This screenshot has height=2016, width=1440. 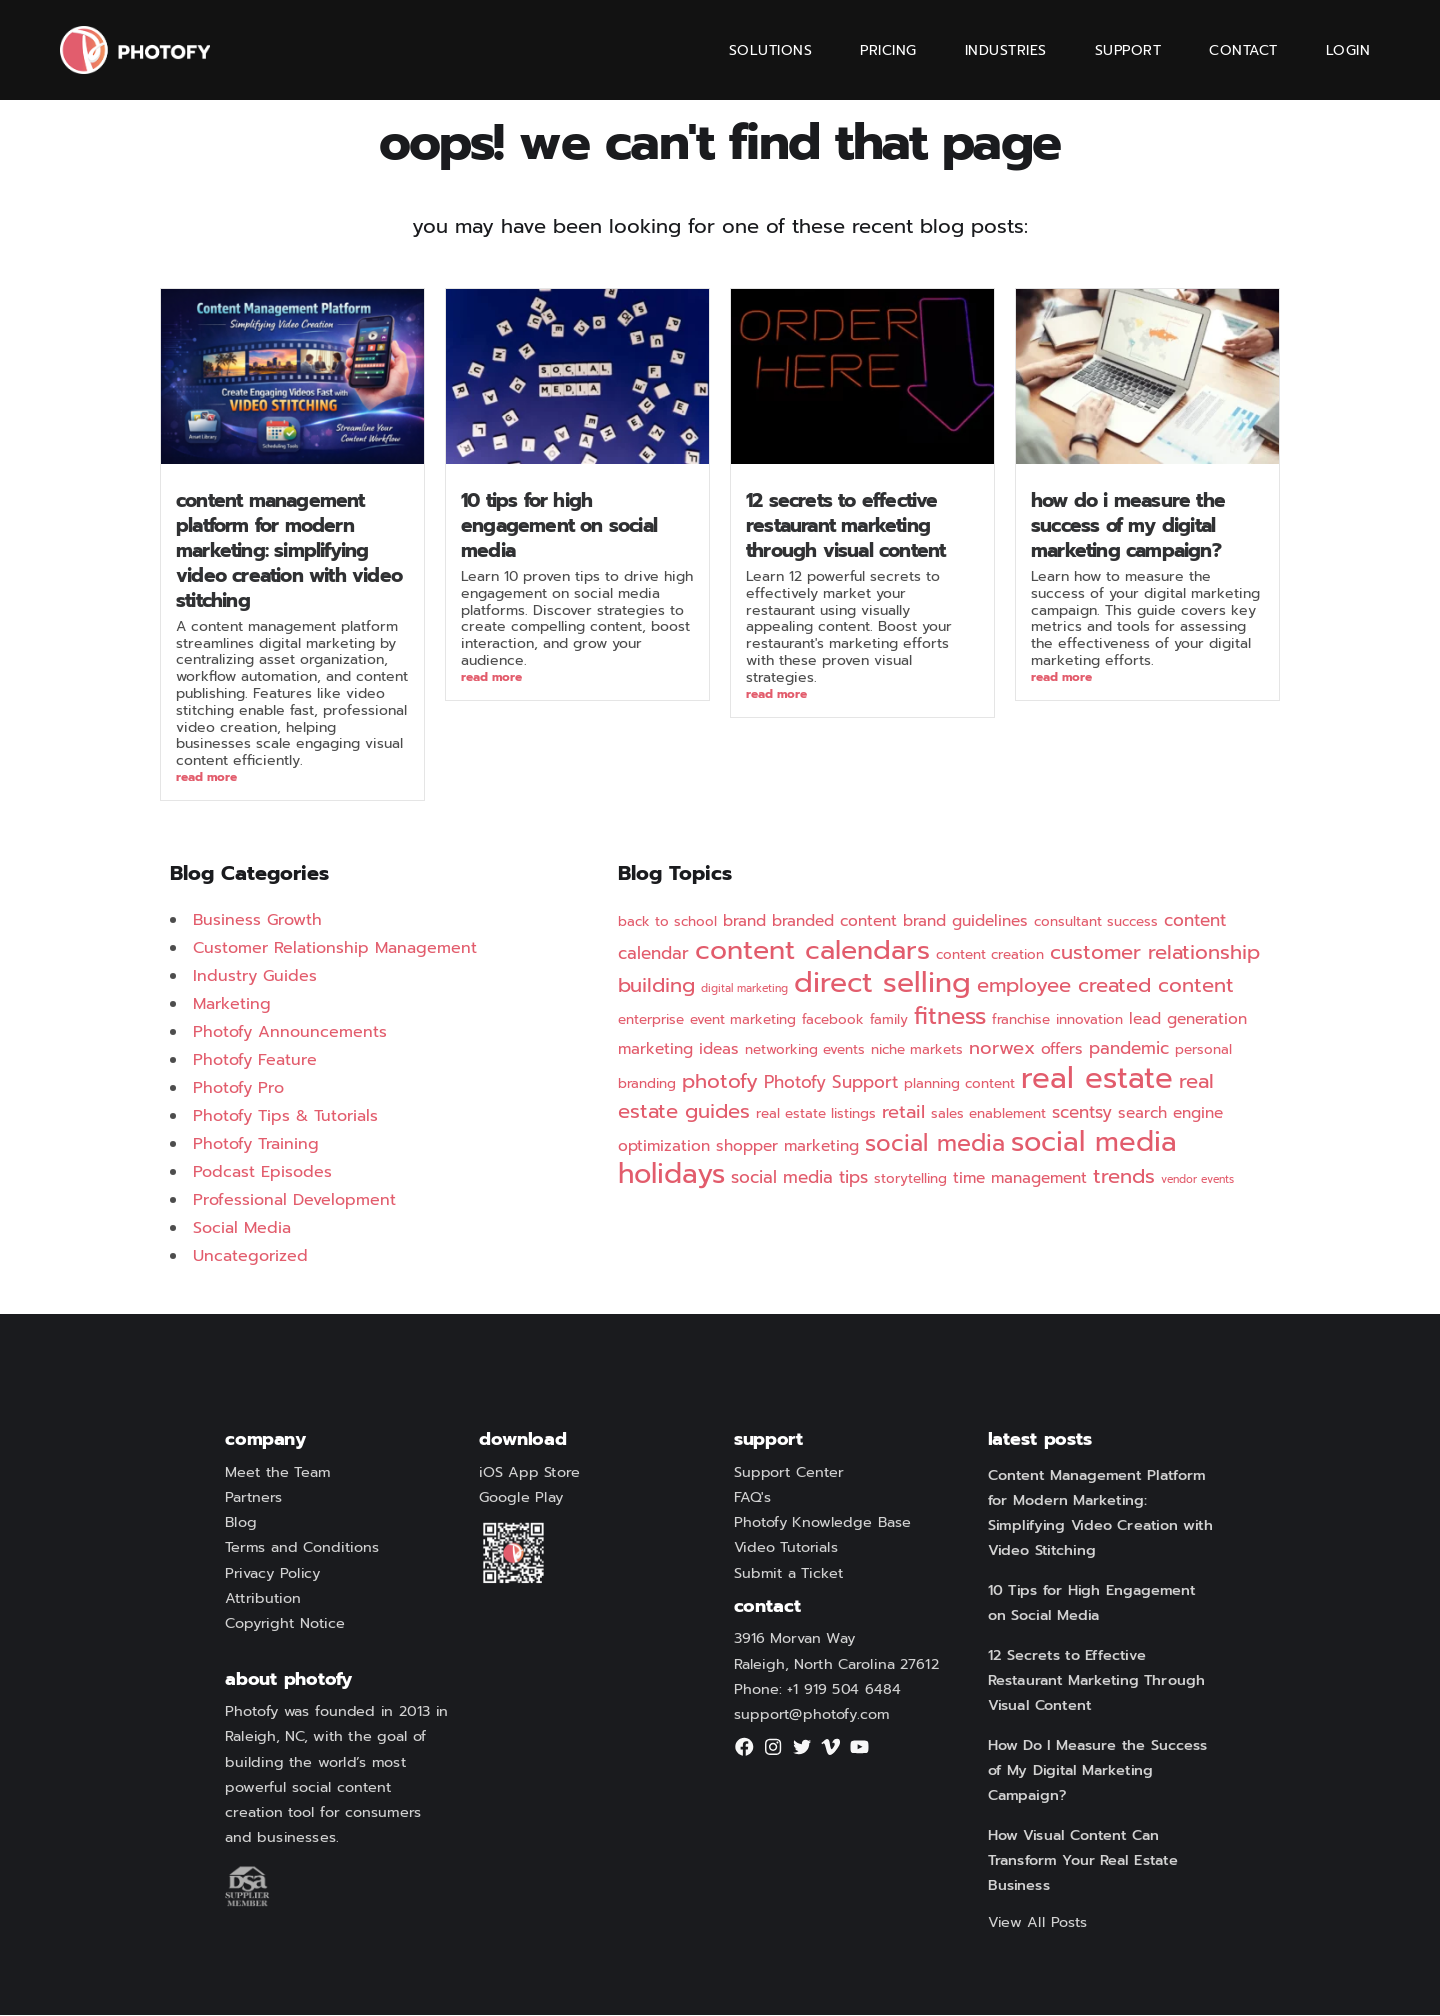 What do you see at coordinates (882, 983) in the screenshot?
I see `direct selling [direct selling (25 items)]` at bounding box center [882, 983].